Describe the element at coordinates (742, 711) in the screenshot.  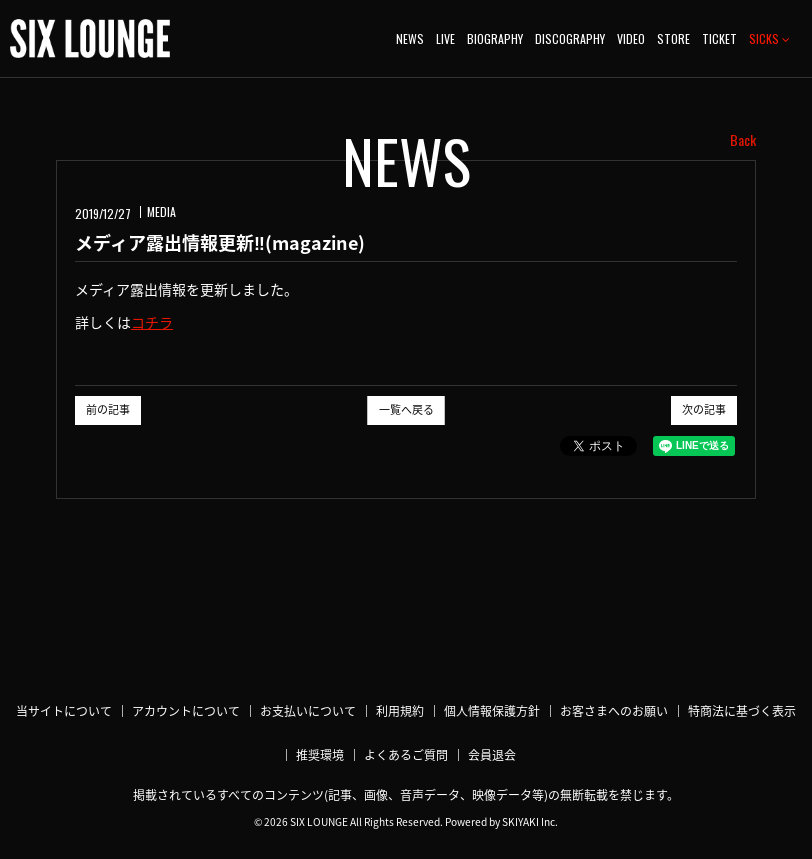
I see `特商法に基づく表示` at that location.